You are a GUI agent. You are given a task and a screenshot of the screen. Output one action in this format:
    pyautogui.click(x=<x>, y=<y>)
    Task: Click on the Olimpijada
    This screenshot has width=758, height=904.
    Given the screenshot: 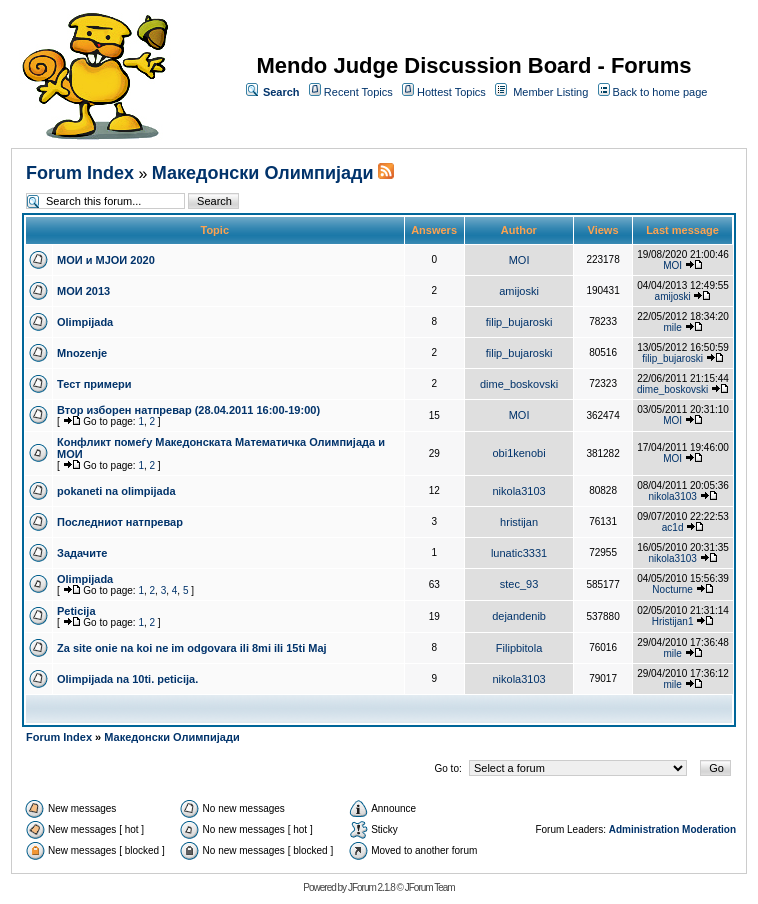 What is the action you would take?
    pyautogui.click(x=85, y=322)
    